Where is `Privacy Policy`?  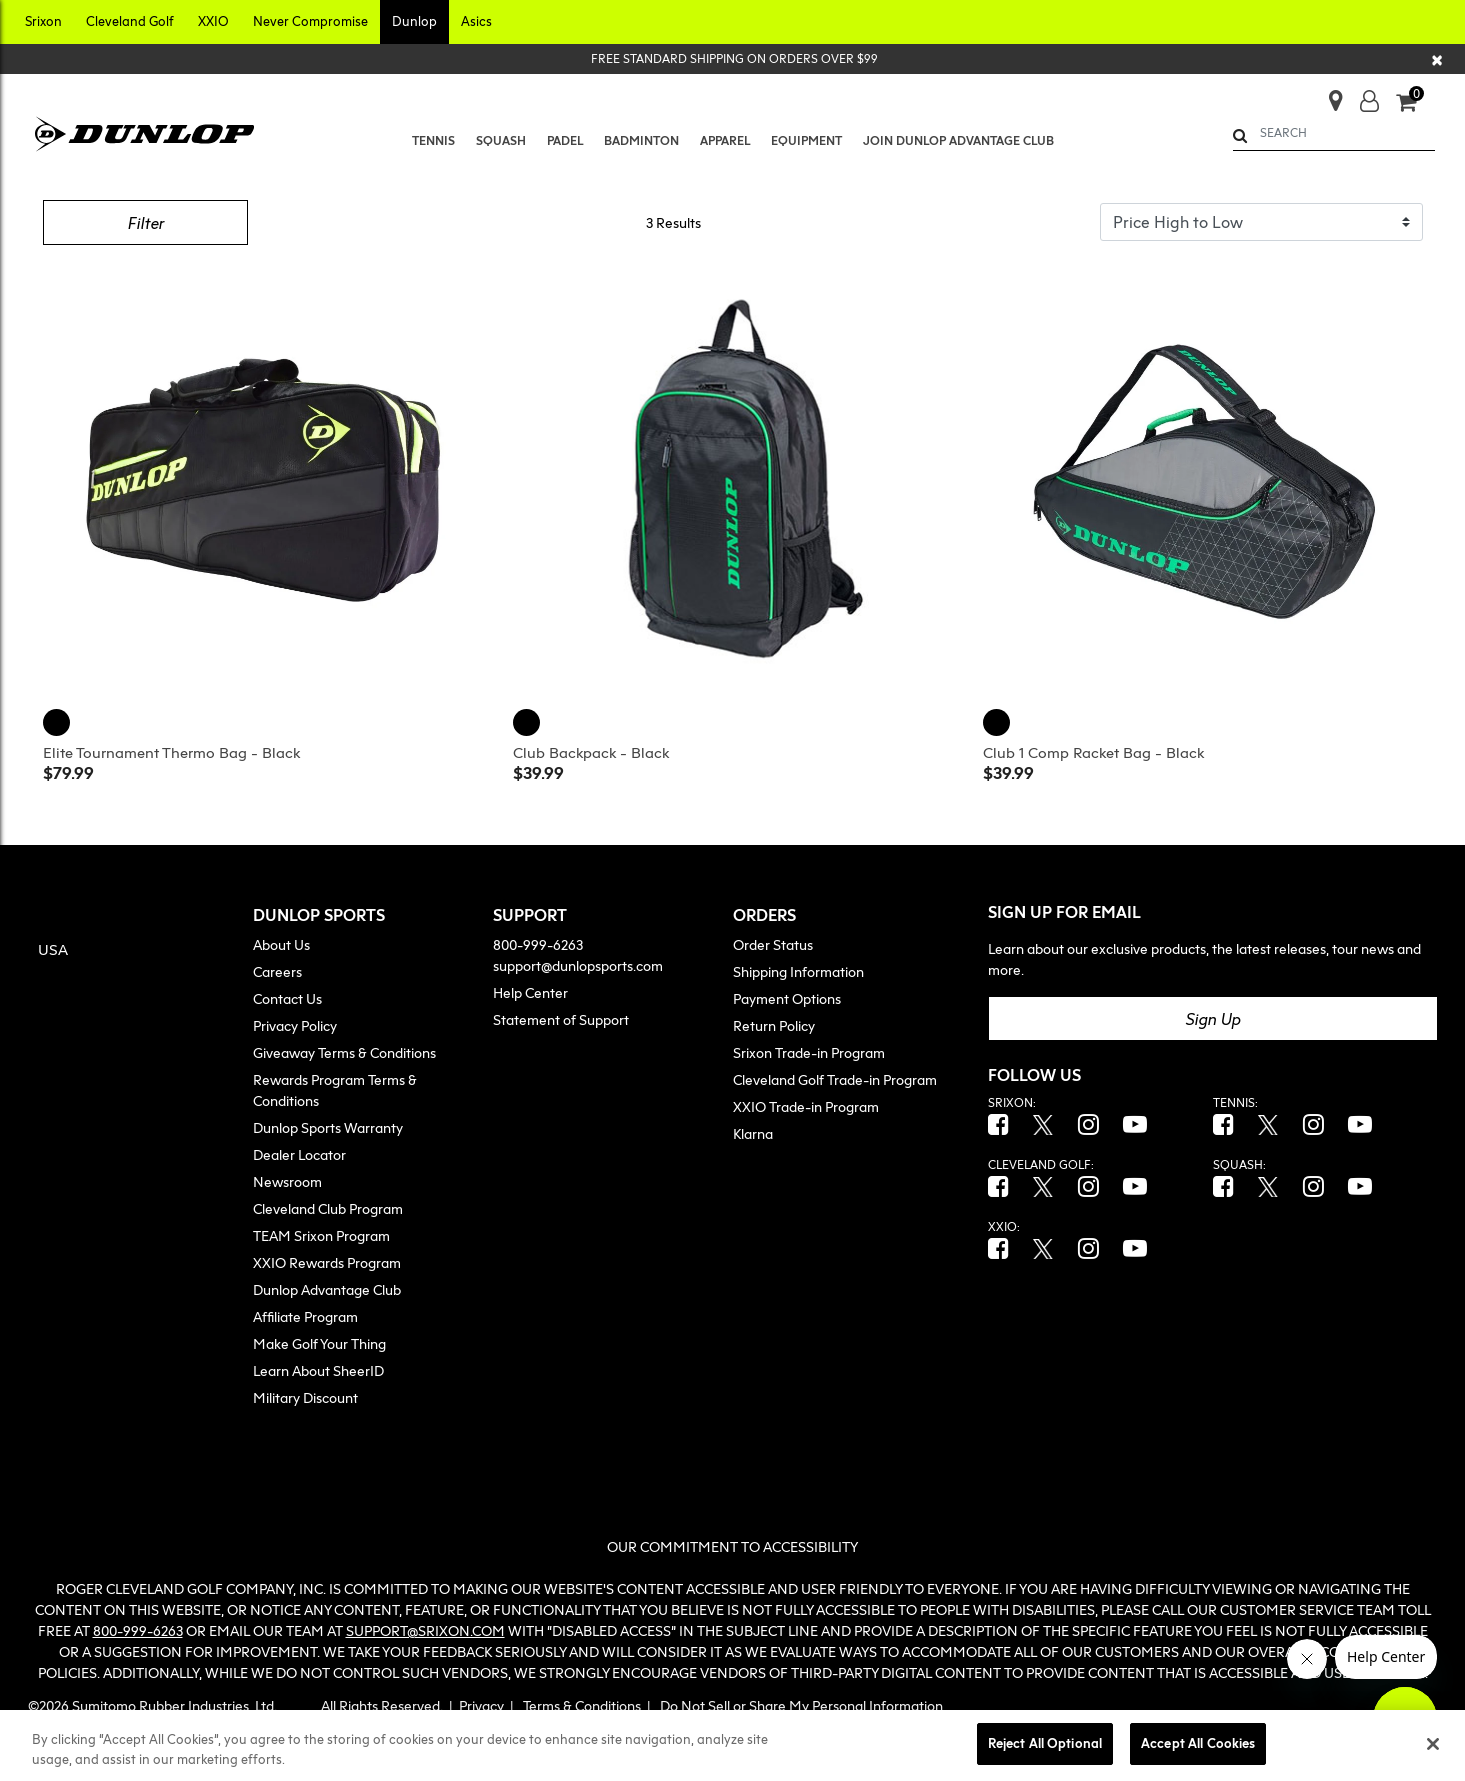
Privacy Policy is located at coordinates (295, 1025).